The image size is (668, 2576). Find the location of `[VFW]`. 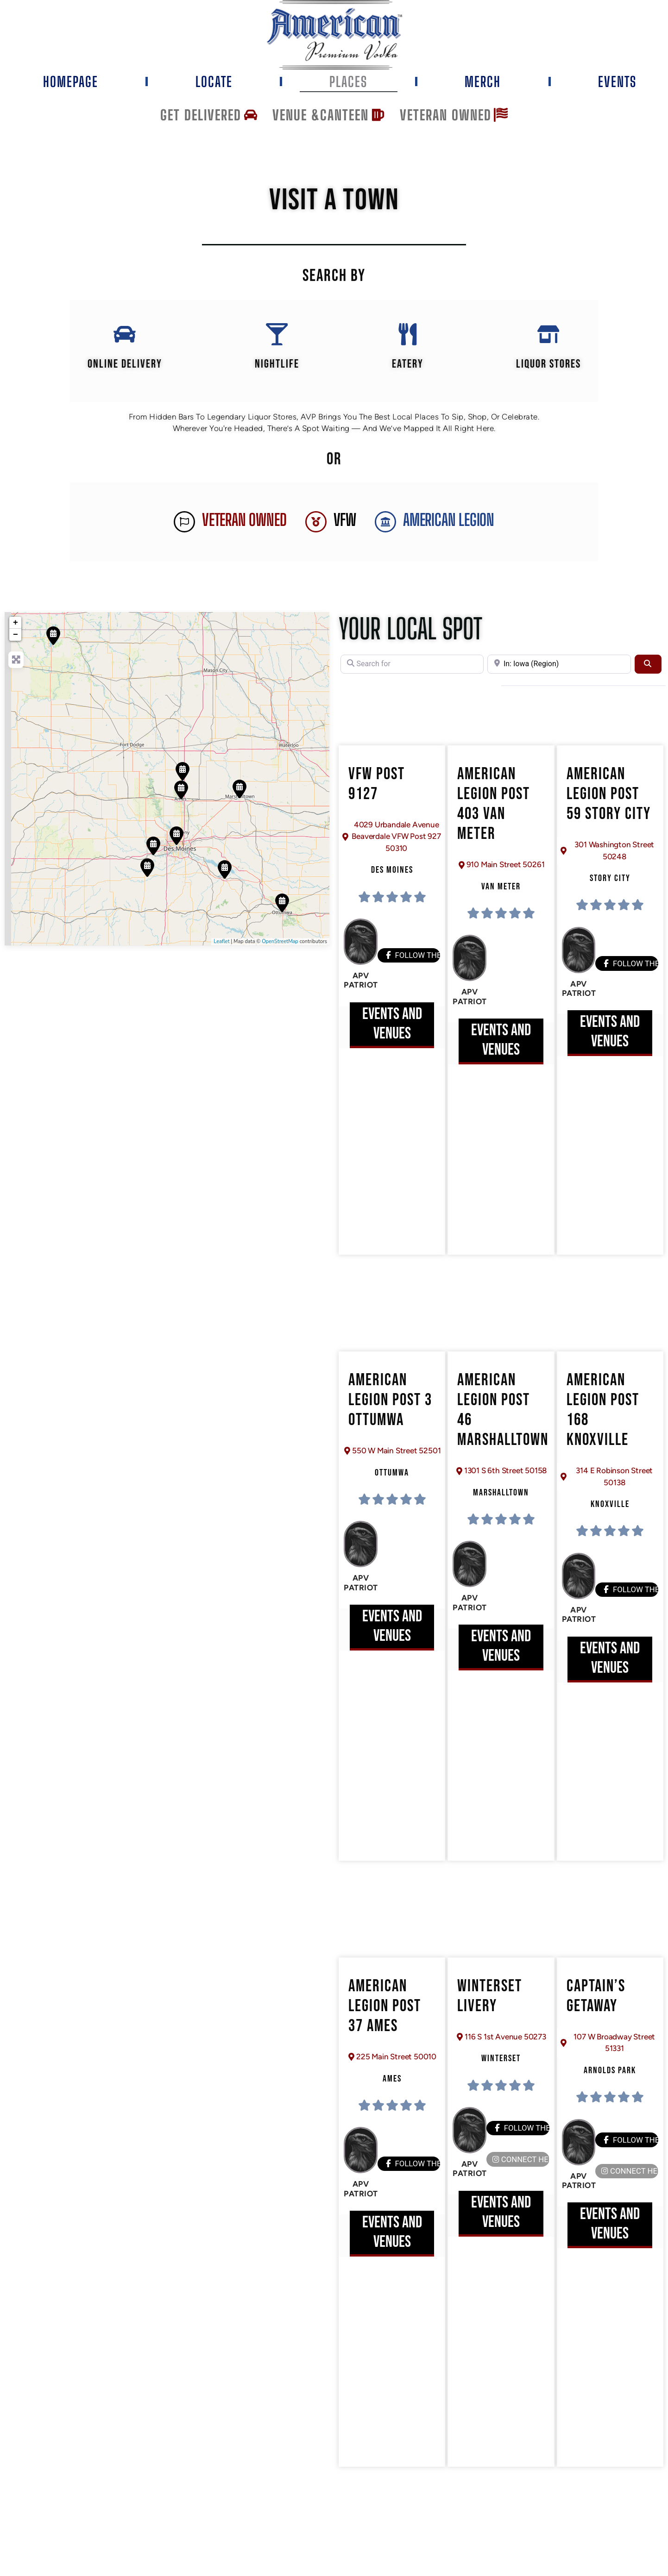

[VFW] is located at coordinates (316, 532).